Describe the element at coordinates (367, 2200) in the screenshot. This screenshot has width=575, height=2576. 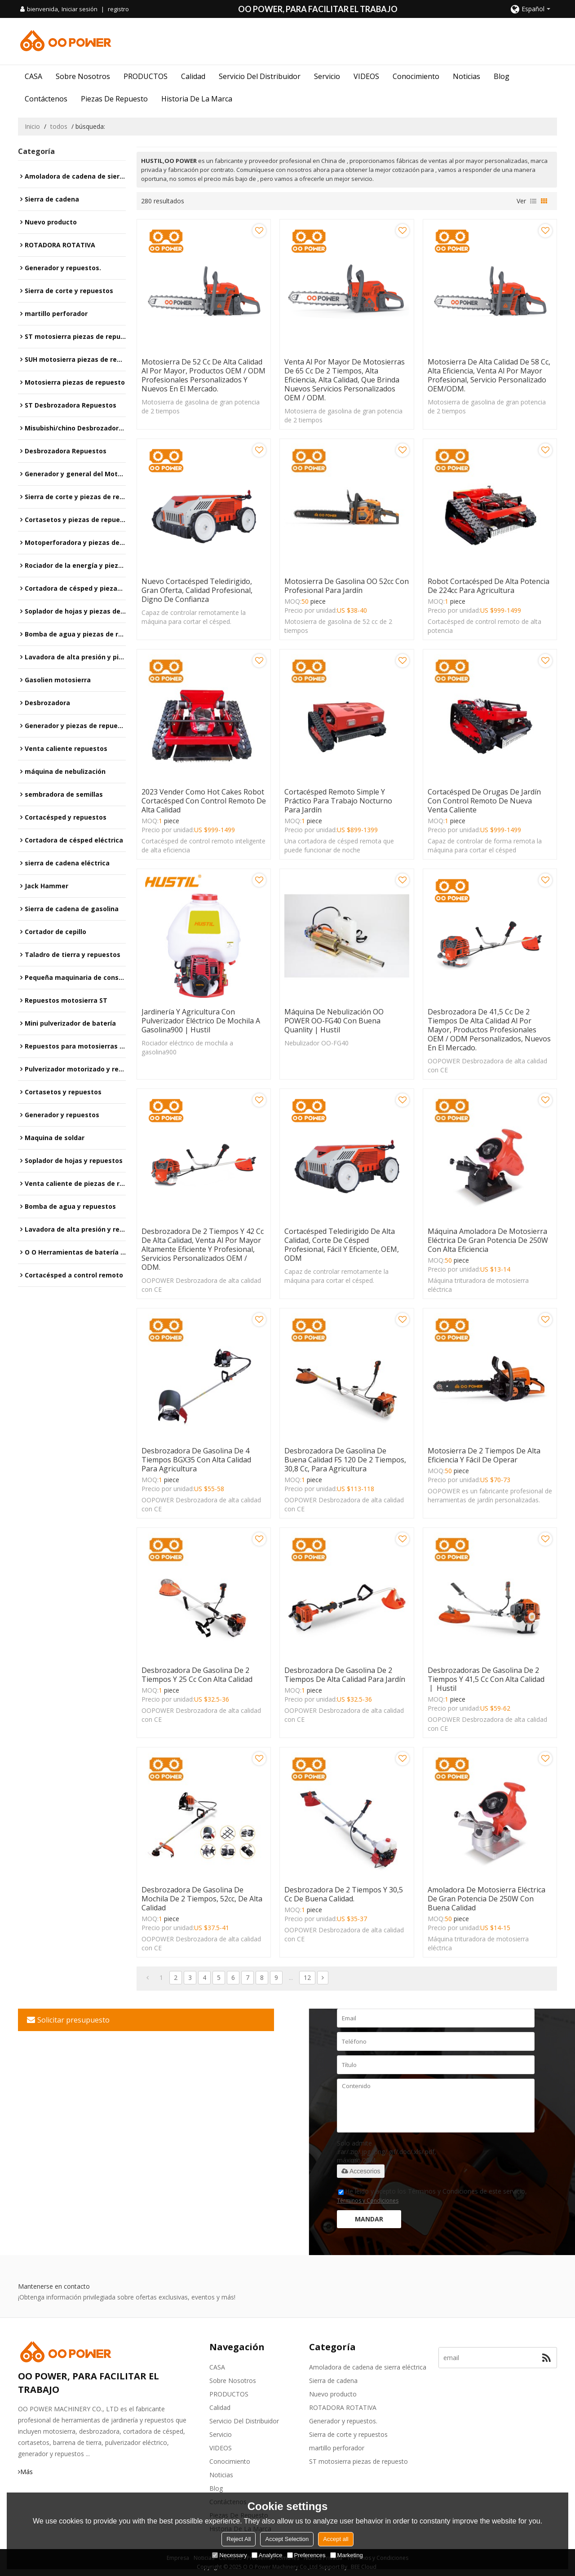
I see `Términos y Condiciones` at that location.